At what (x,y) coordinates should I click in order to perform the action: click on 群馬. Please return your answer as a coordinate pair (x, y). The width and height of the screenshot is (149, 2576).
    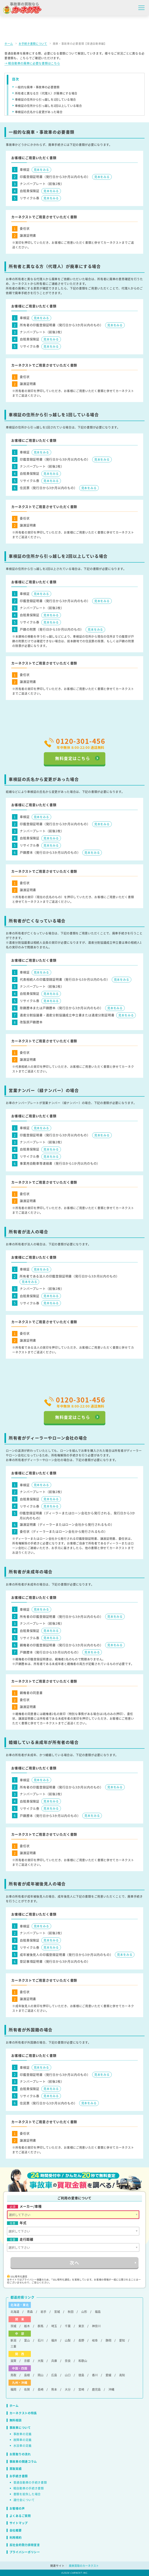
    Looking at the image, I should click on (40, 2326).